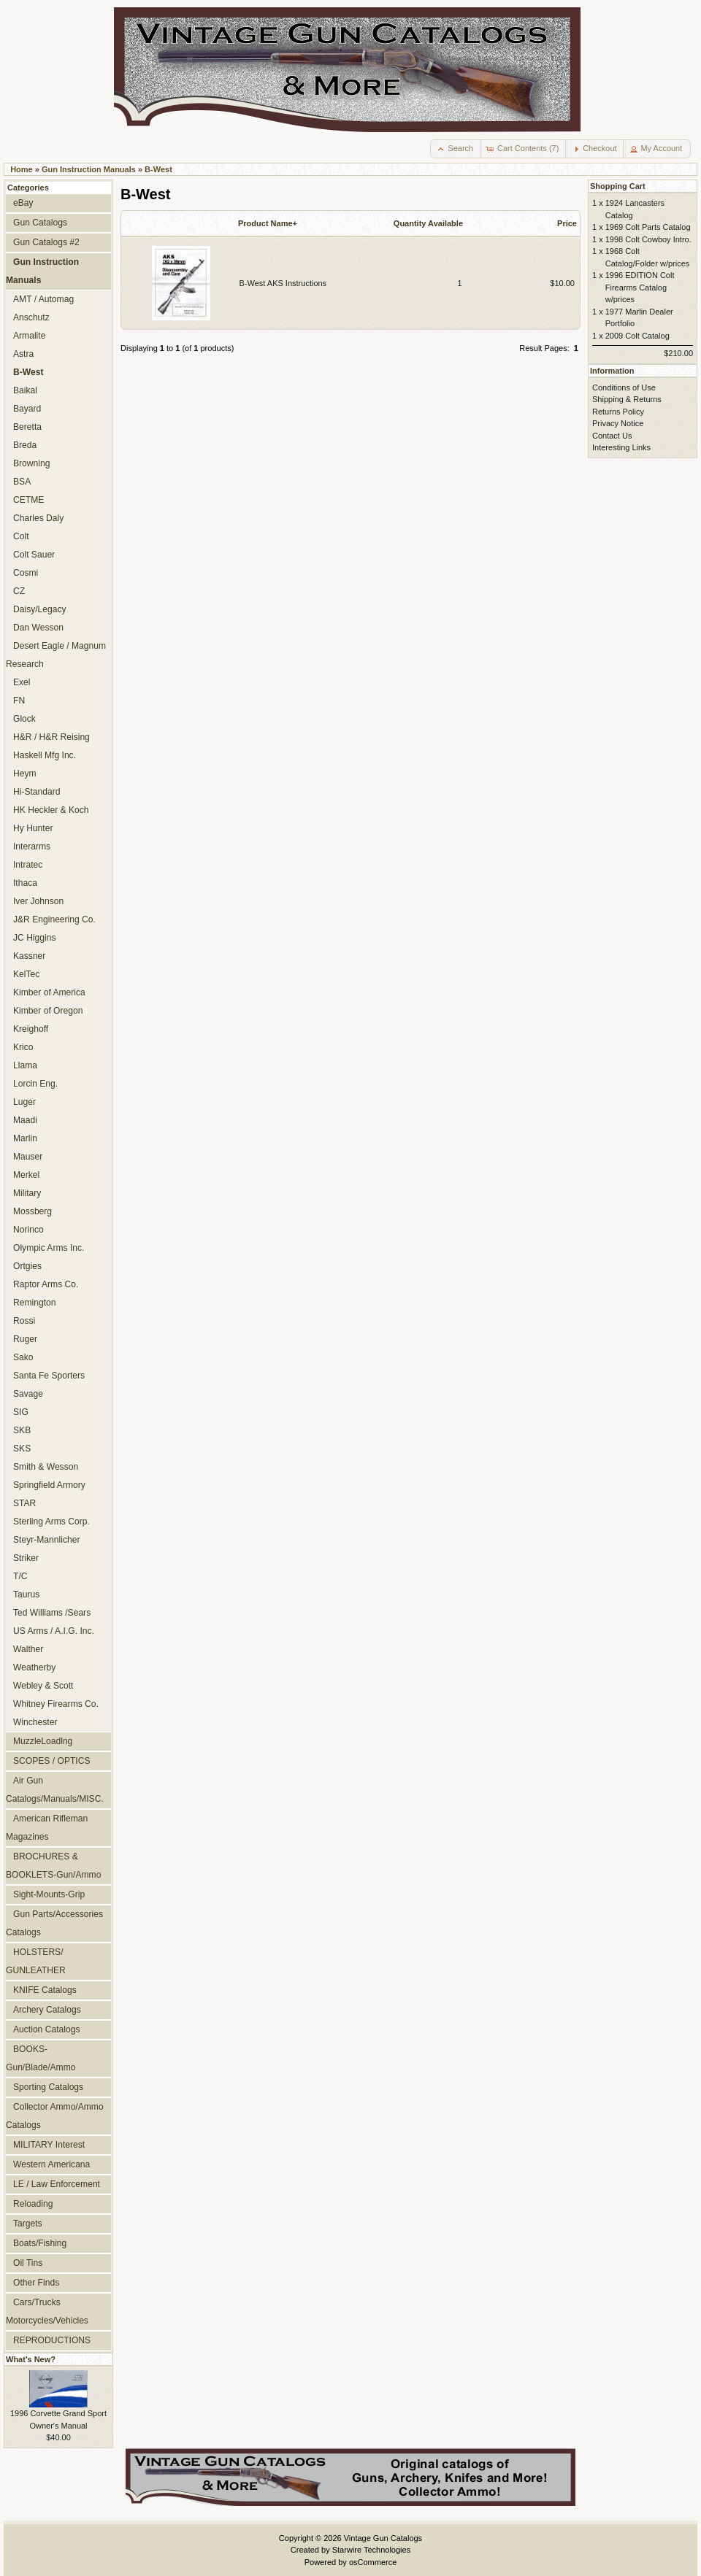  What do you see at coordinates (21, 536) in the screenshot?
I see `Colt` at bounding box center [21, 536].